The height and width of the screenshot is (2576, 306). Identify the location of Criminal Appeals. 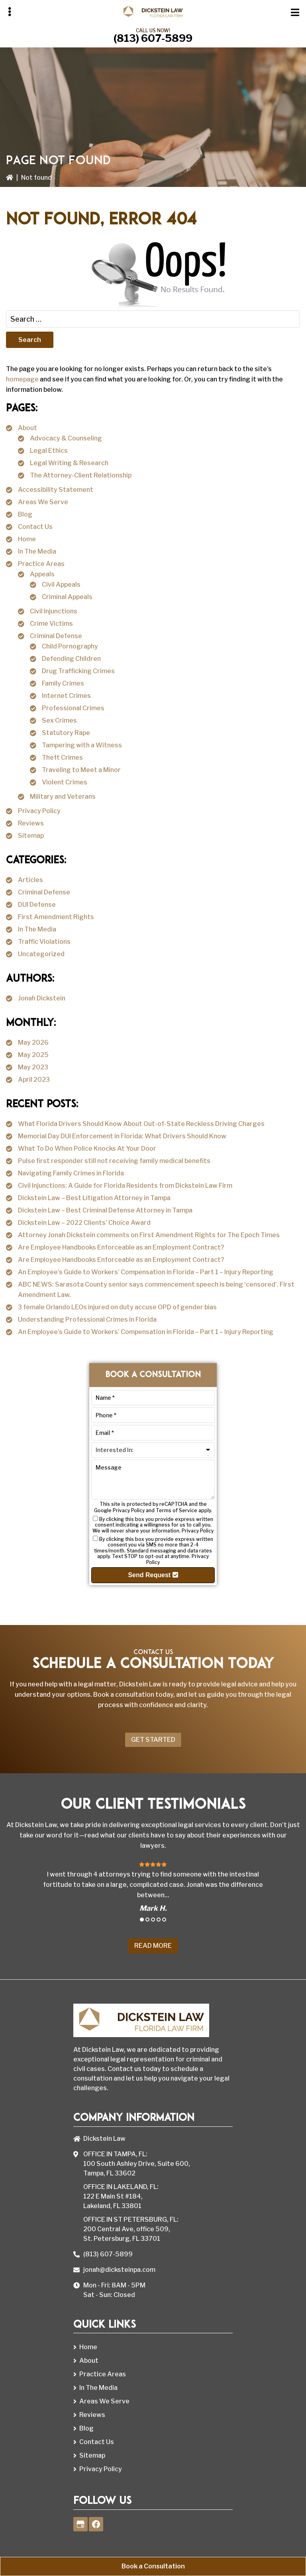
(67, 597).